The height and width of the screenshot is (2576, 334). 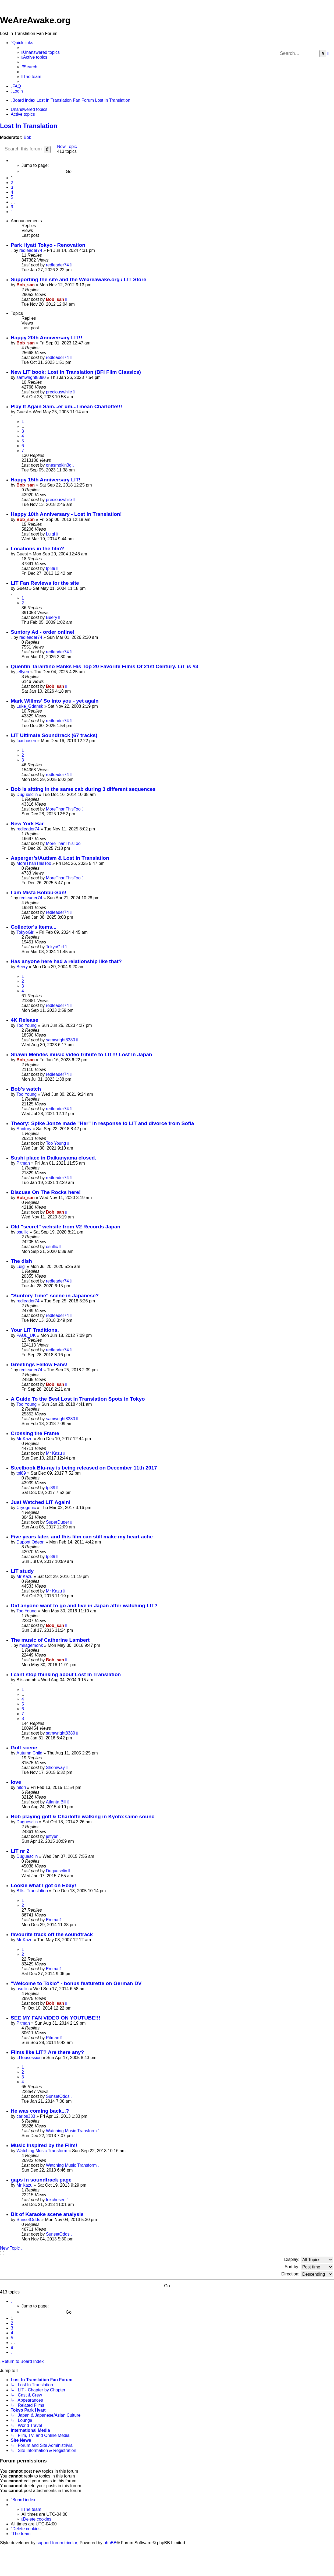 What do you see at coordinates (24, 1438) in the screenshot?
I see `Mr Kazu` at bounding box center [24, 1438].